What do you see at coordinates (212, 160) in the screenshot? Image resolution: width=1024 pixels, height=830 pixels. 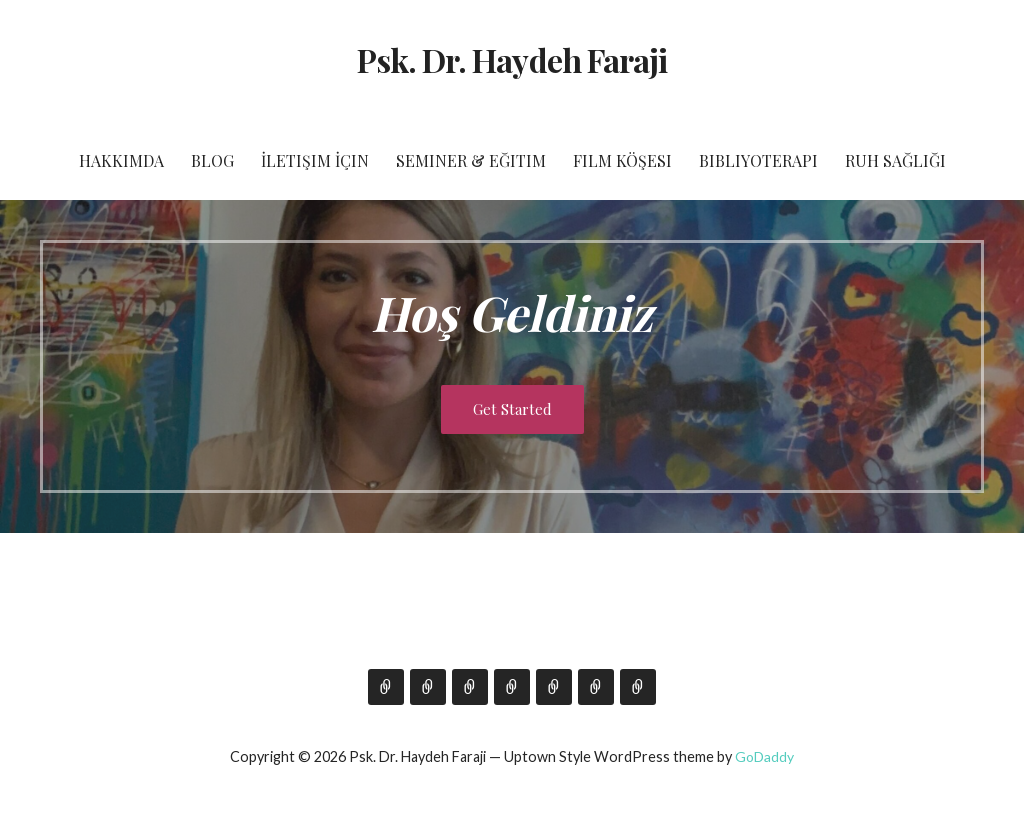 I see `Blog` at bounding box center [212, 160].